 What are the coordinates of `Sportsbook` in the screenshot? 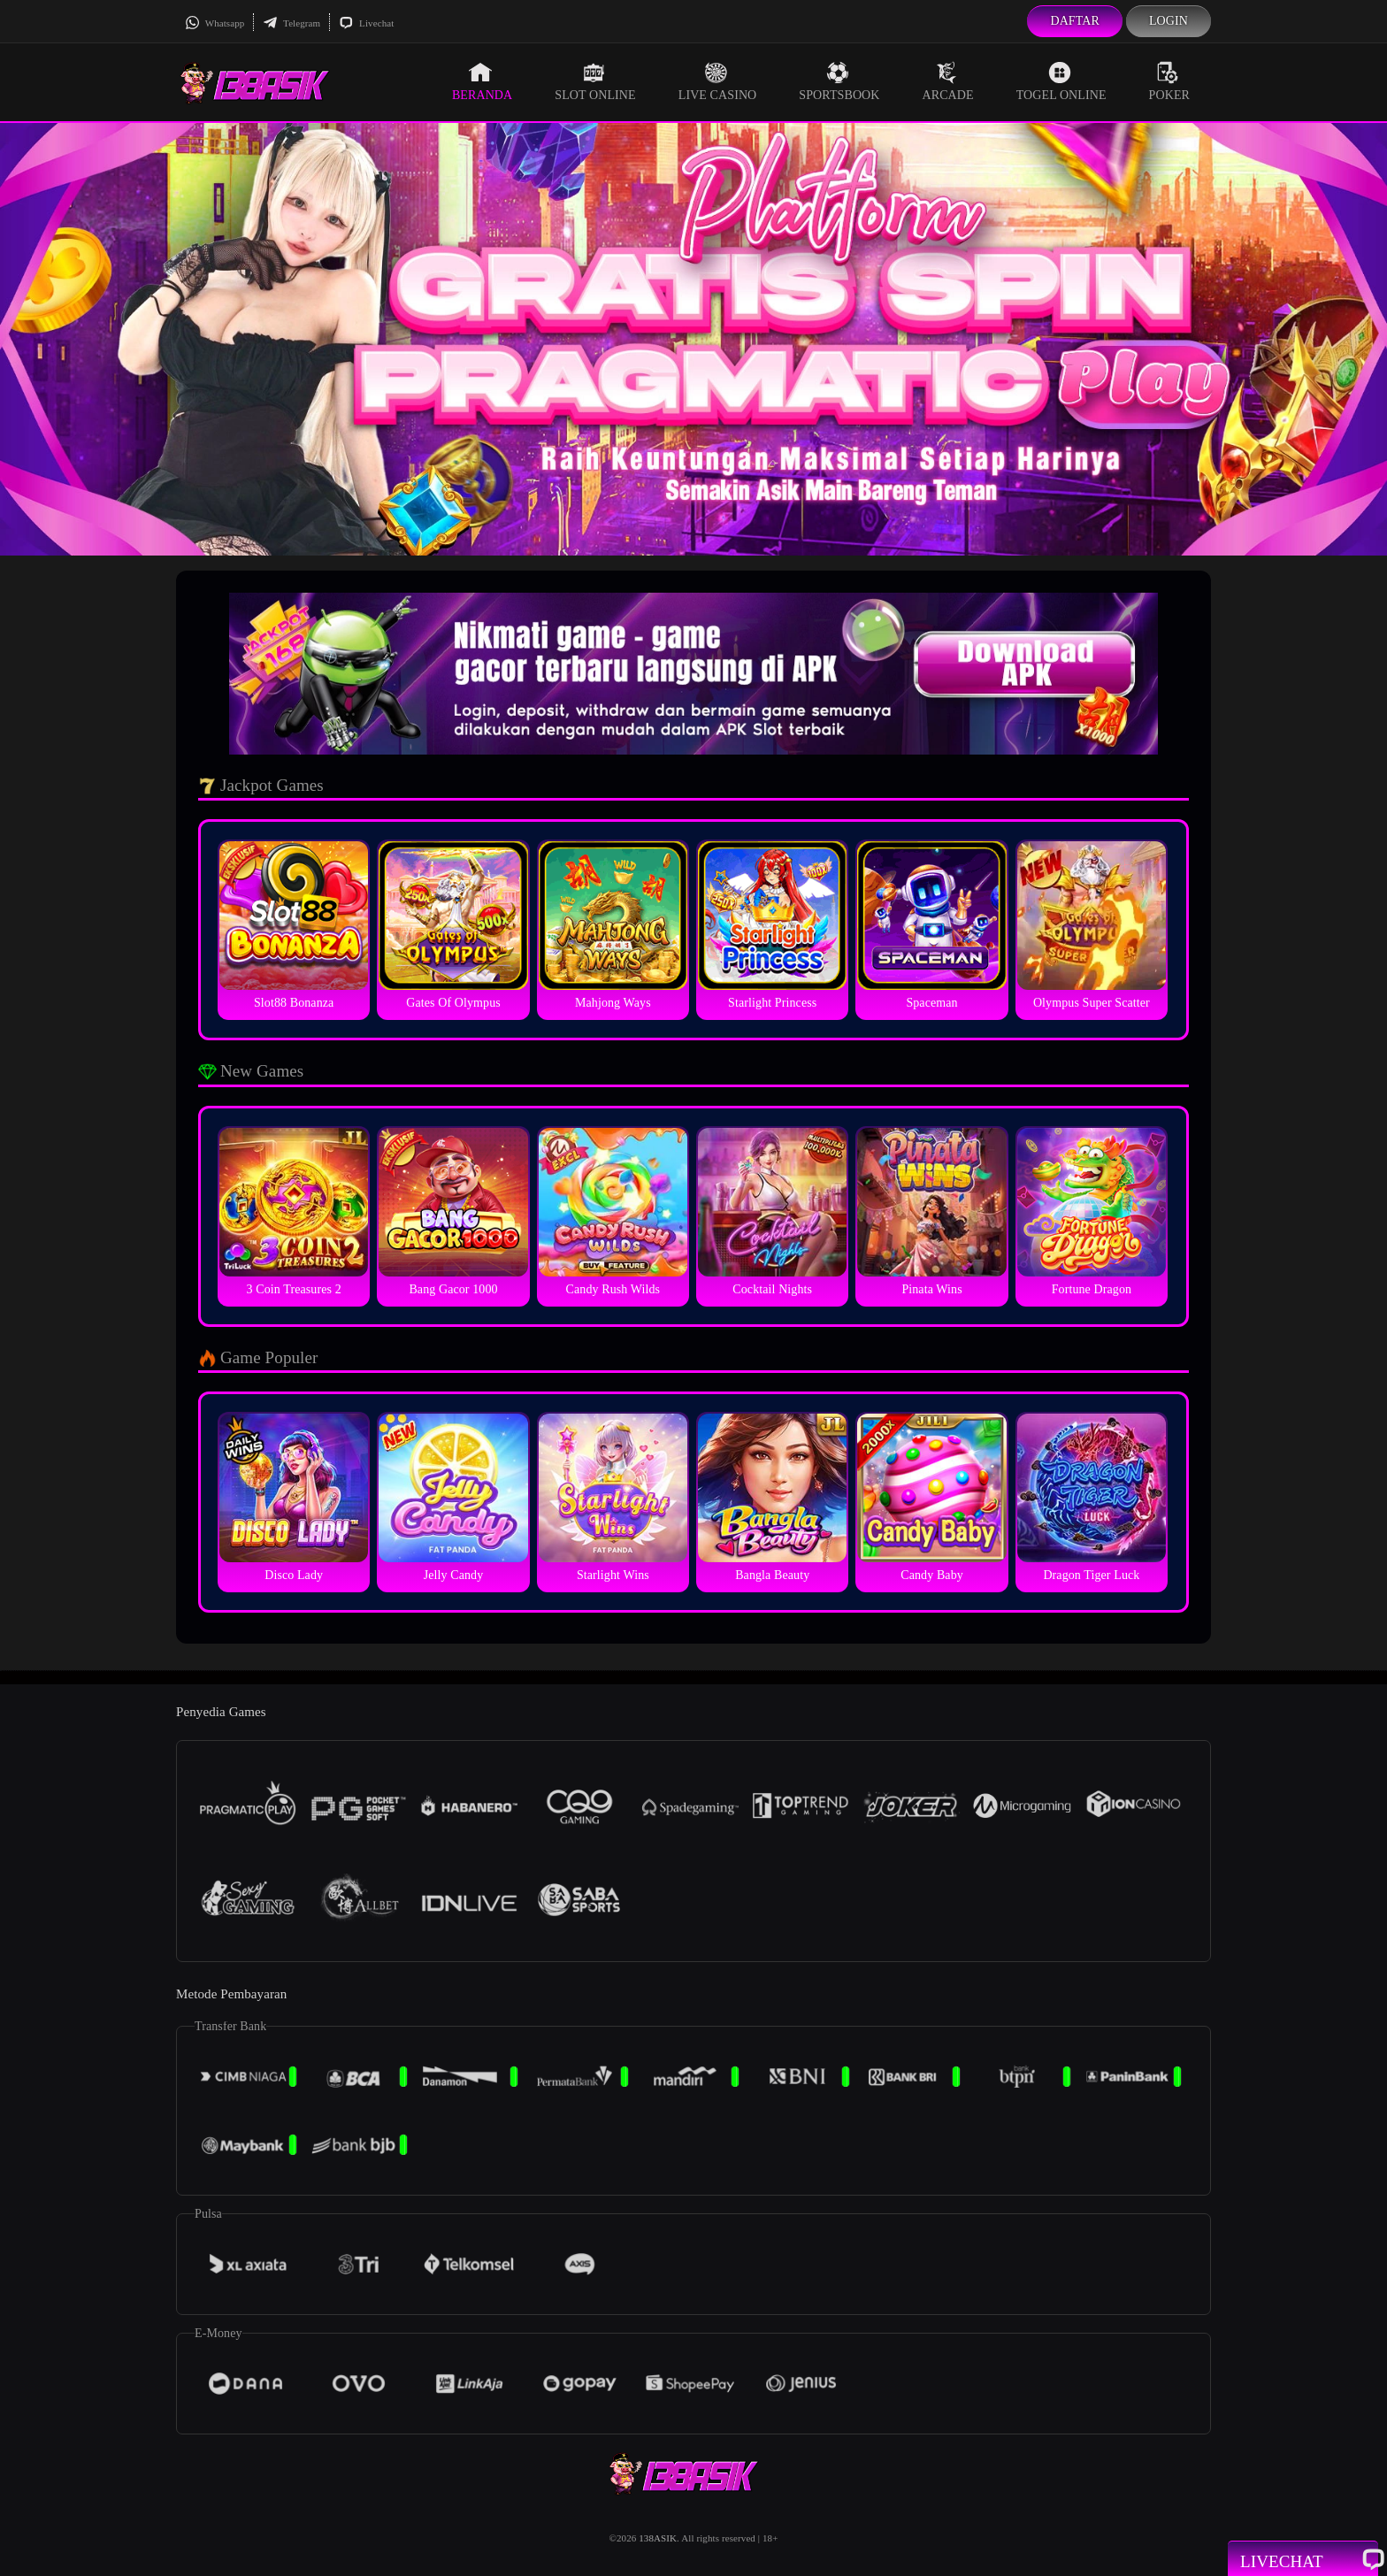 It's located at (839, 81).